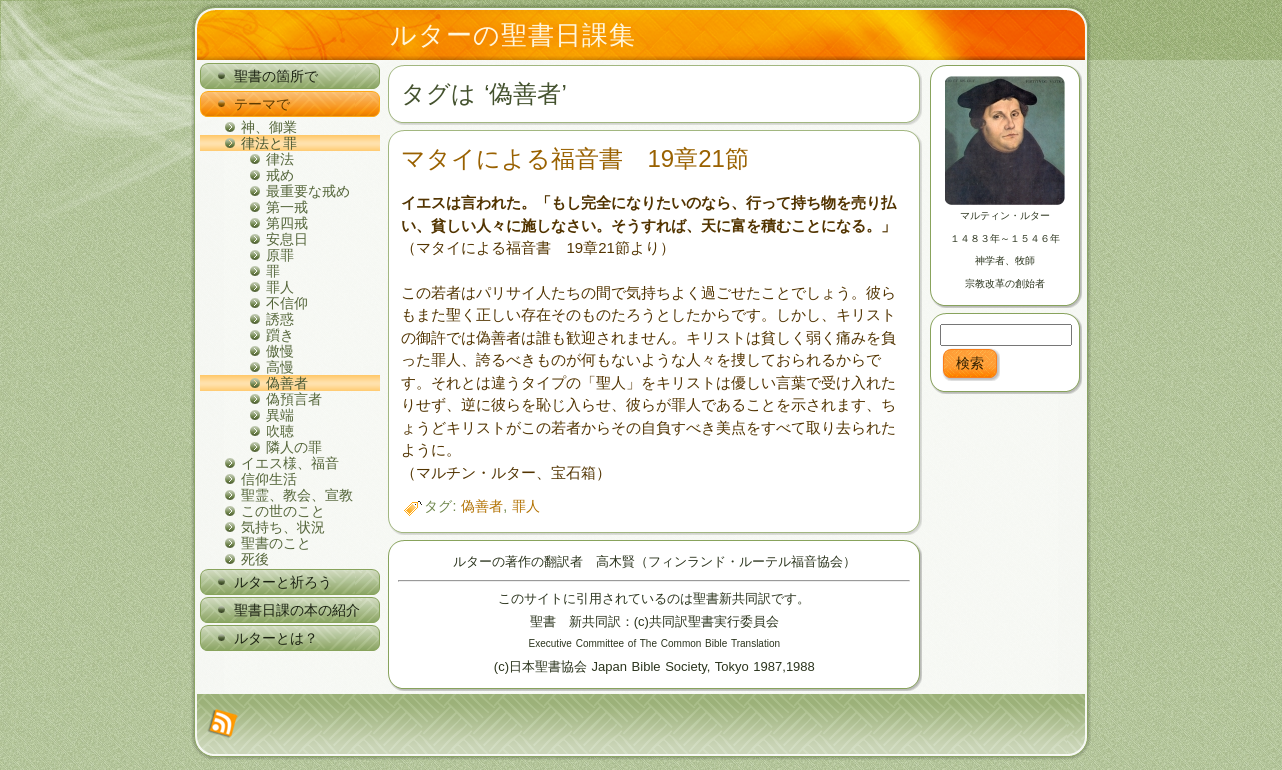 The width and height of the screenshot is (1282, 770). Describe the element at coordinates (283, 511) in the screenshot. I see `この世のこと` at that location.